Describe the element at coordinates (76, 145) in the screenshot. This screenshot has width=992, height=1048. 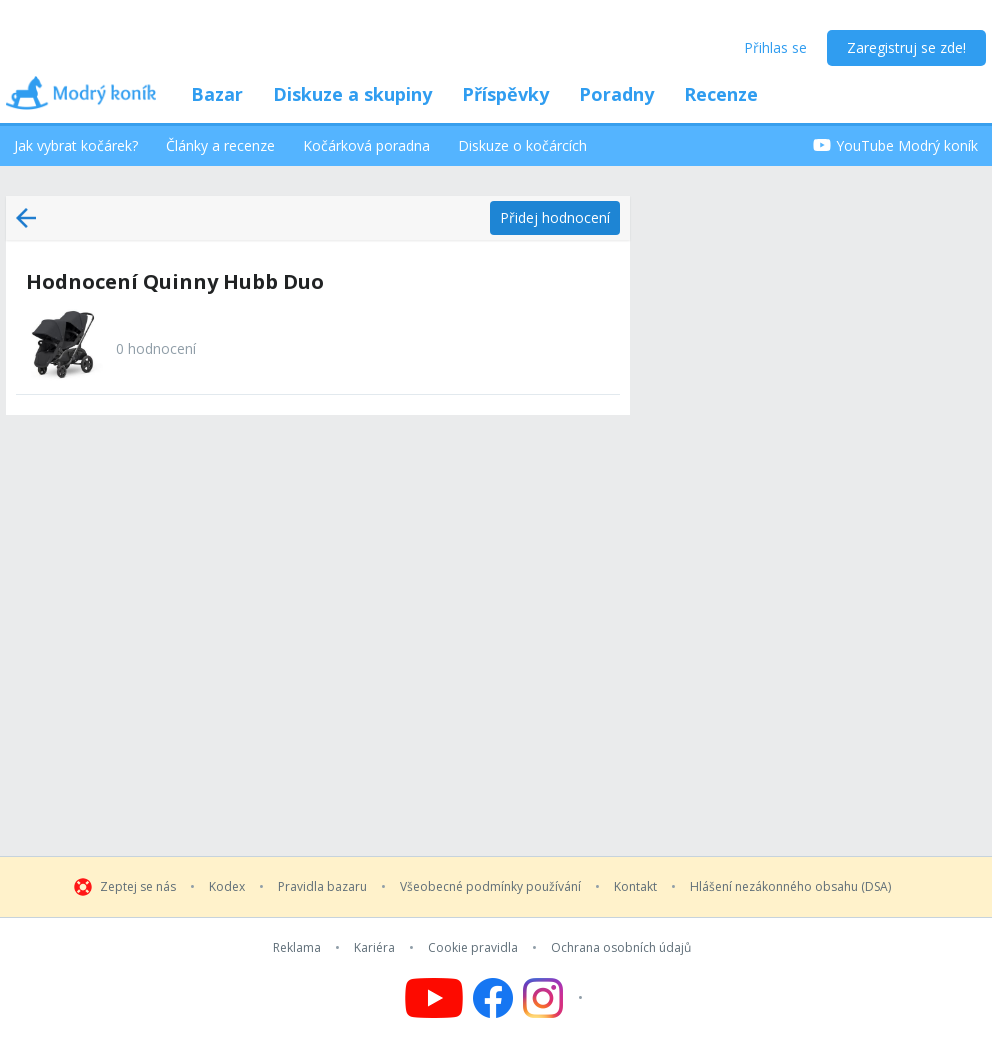
I see `Jak vybrat kočárek?` at that location.